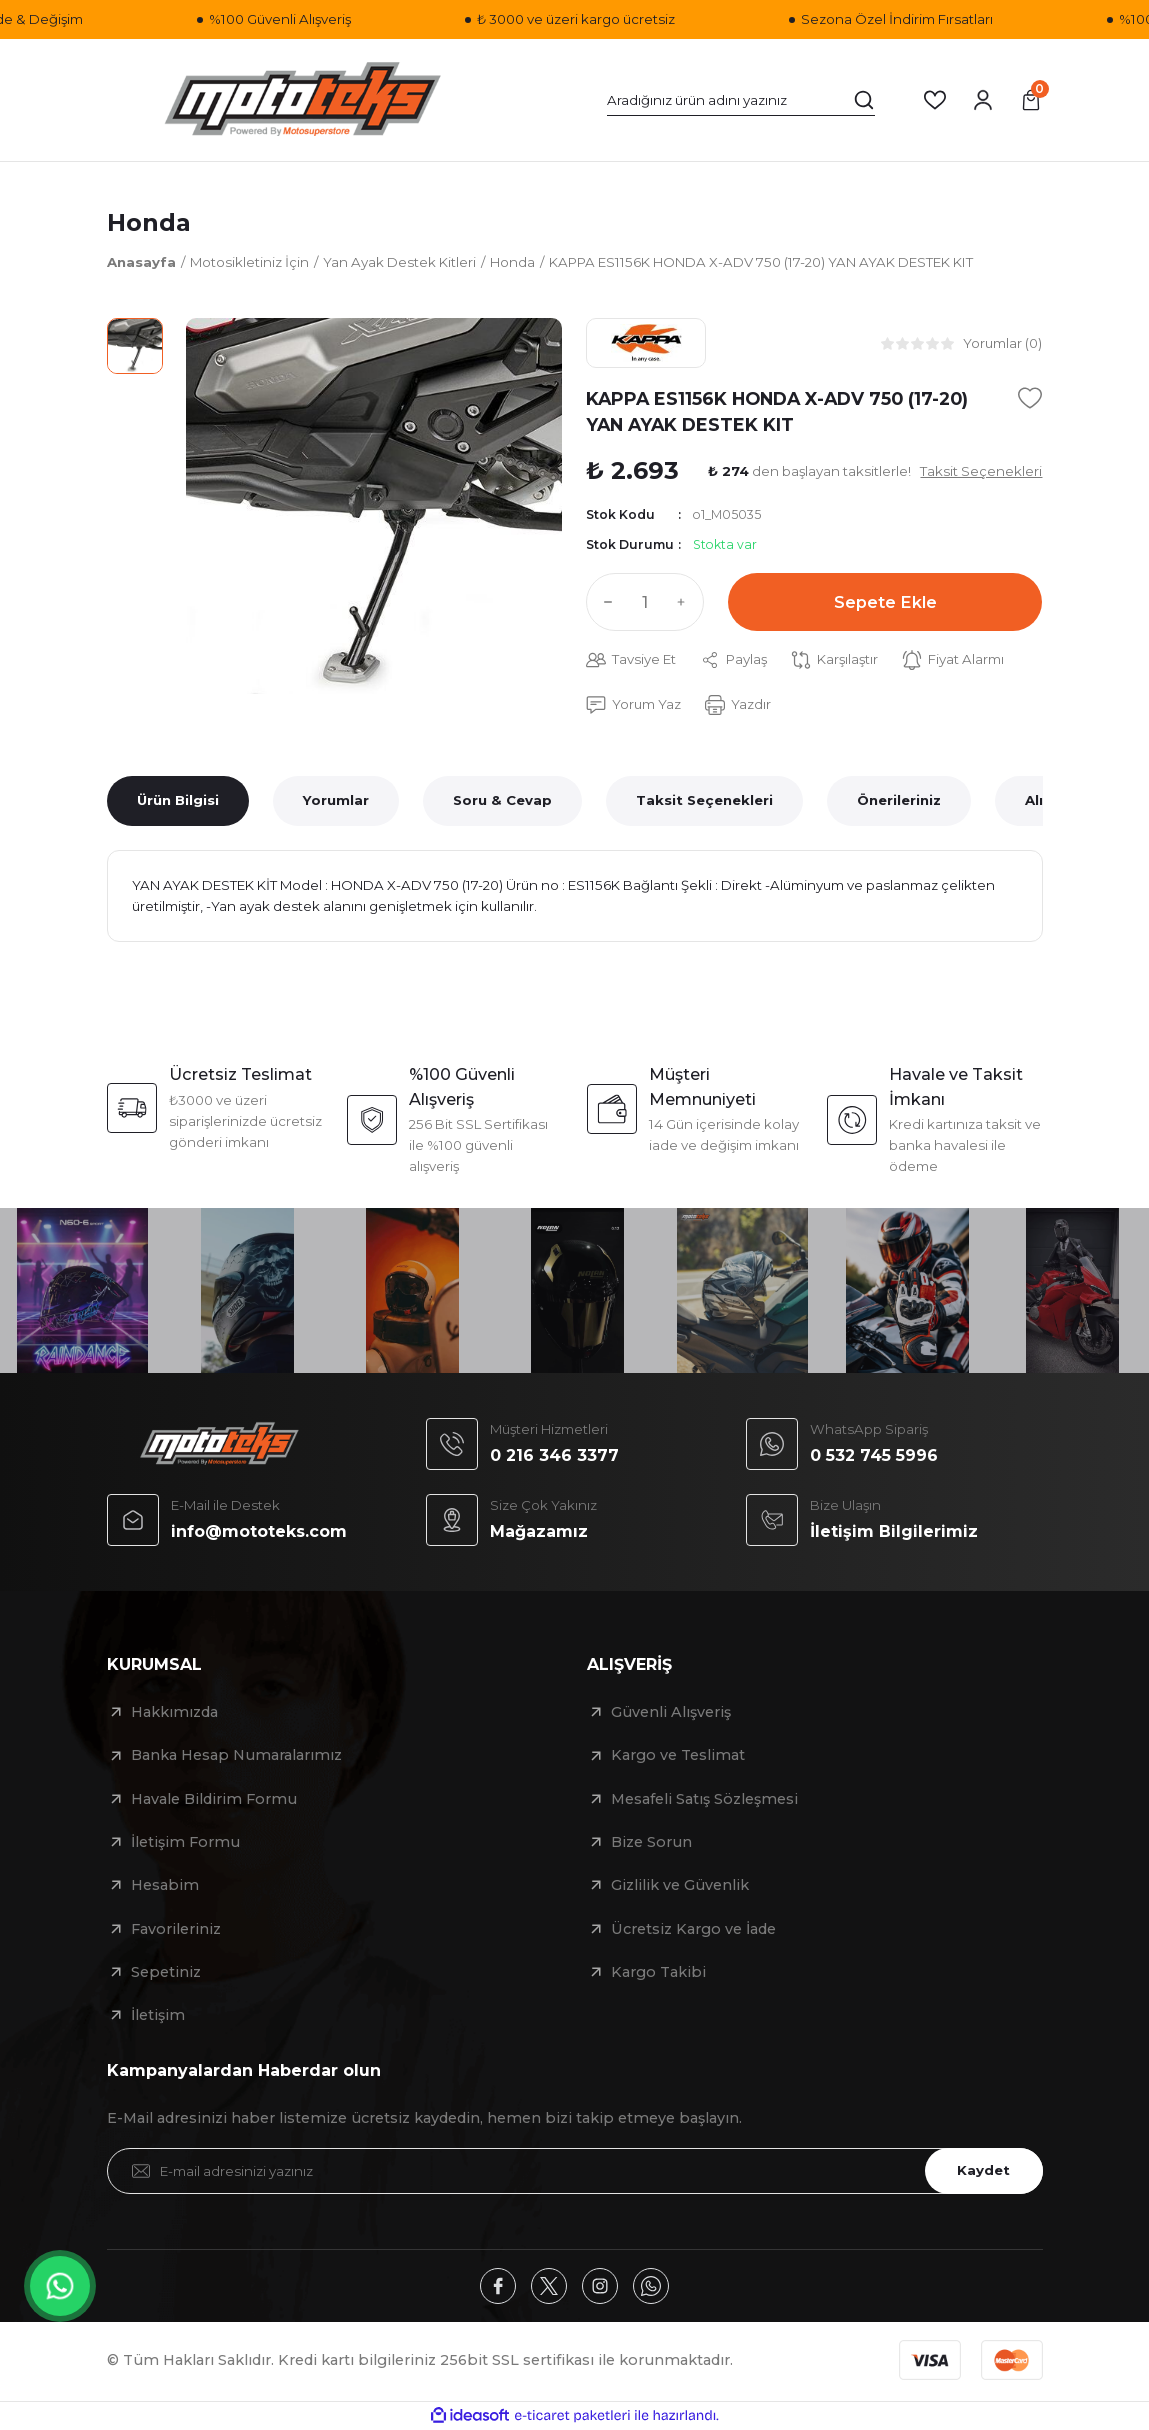 The height and width of the screenshot is (2430, 1149). Describe the element at coordinates (1030, 398) in the screenshot. I see `[Add To Favorites]` at that location.